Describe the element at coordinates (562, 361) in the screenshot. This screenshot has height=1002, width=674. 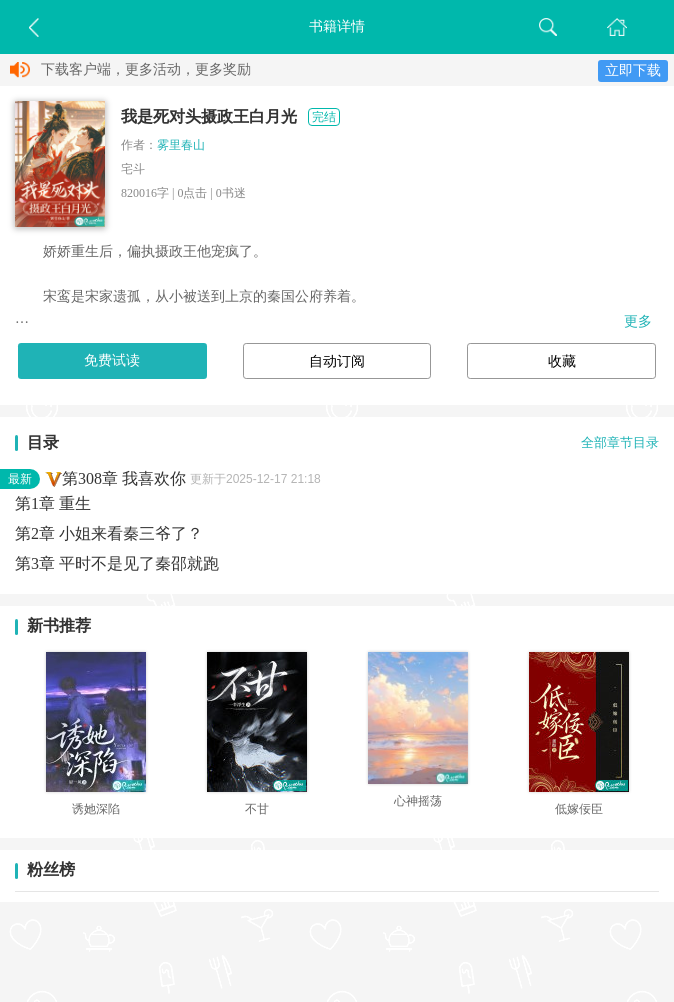
I see `收藏` at that location.